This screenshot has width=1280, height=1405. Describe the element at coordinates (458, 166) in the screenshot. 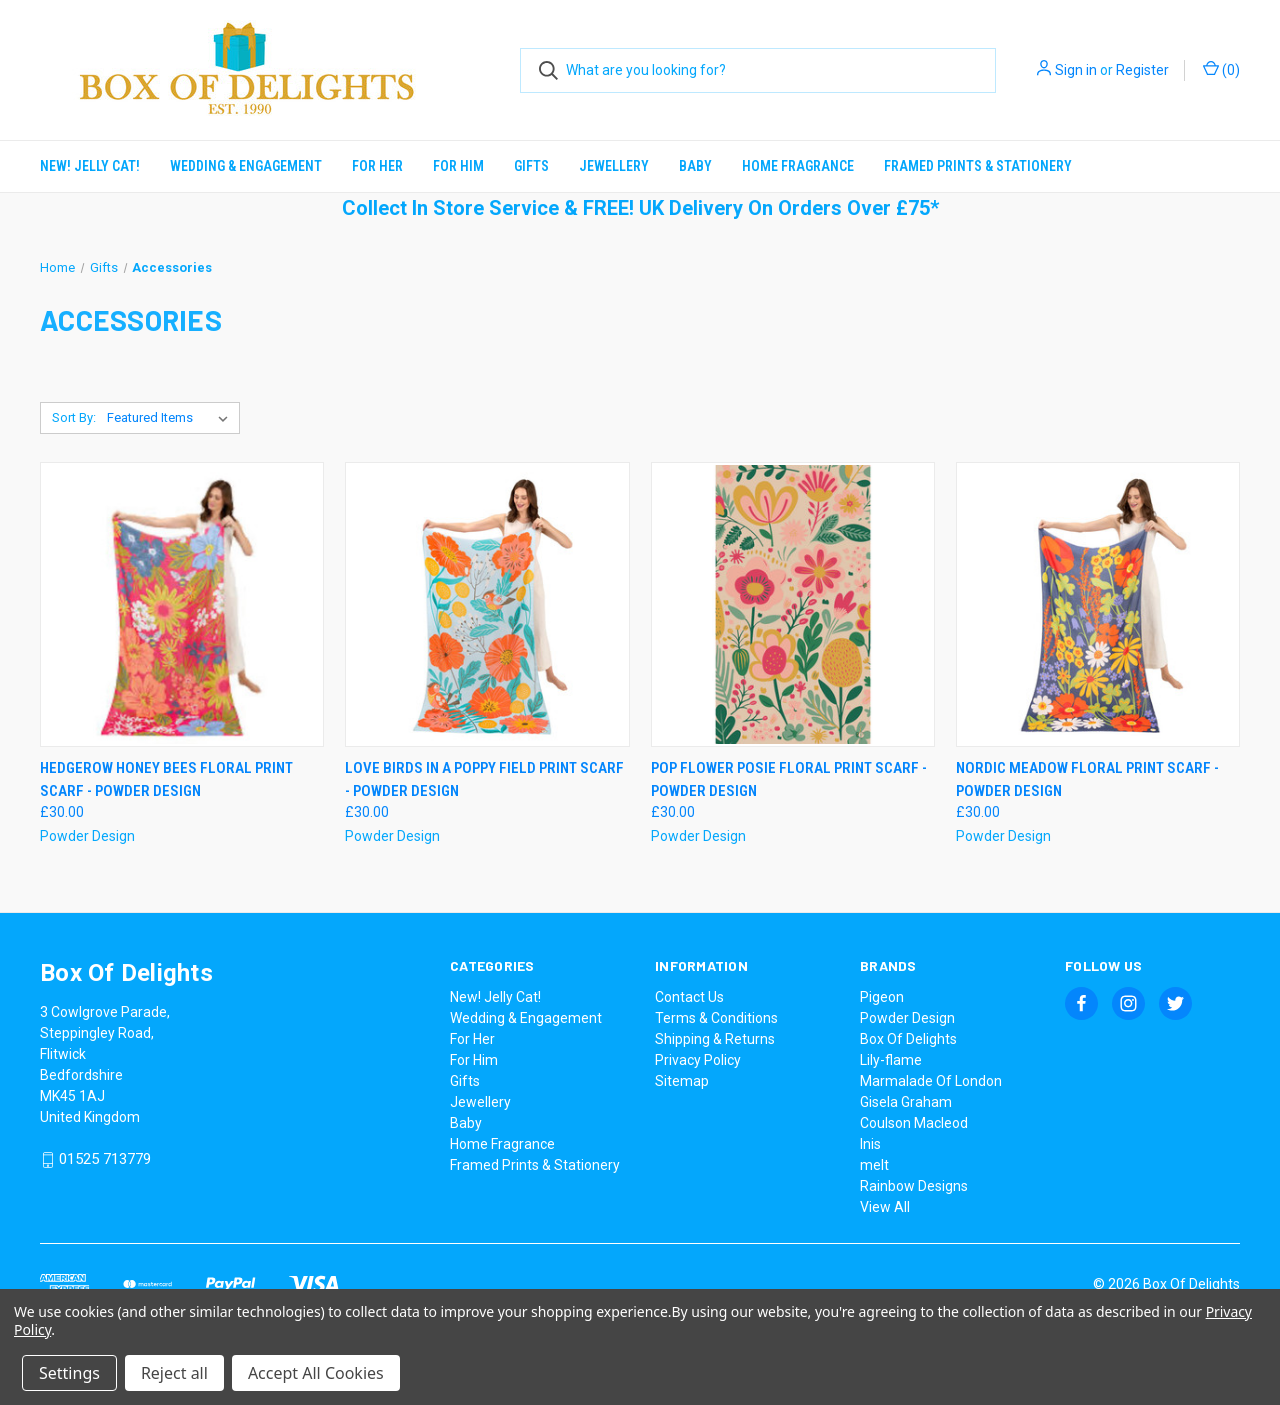

I see `For Him` at that location.